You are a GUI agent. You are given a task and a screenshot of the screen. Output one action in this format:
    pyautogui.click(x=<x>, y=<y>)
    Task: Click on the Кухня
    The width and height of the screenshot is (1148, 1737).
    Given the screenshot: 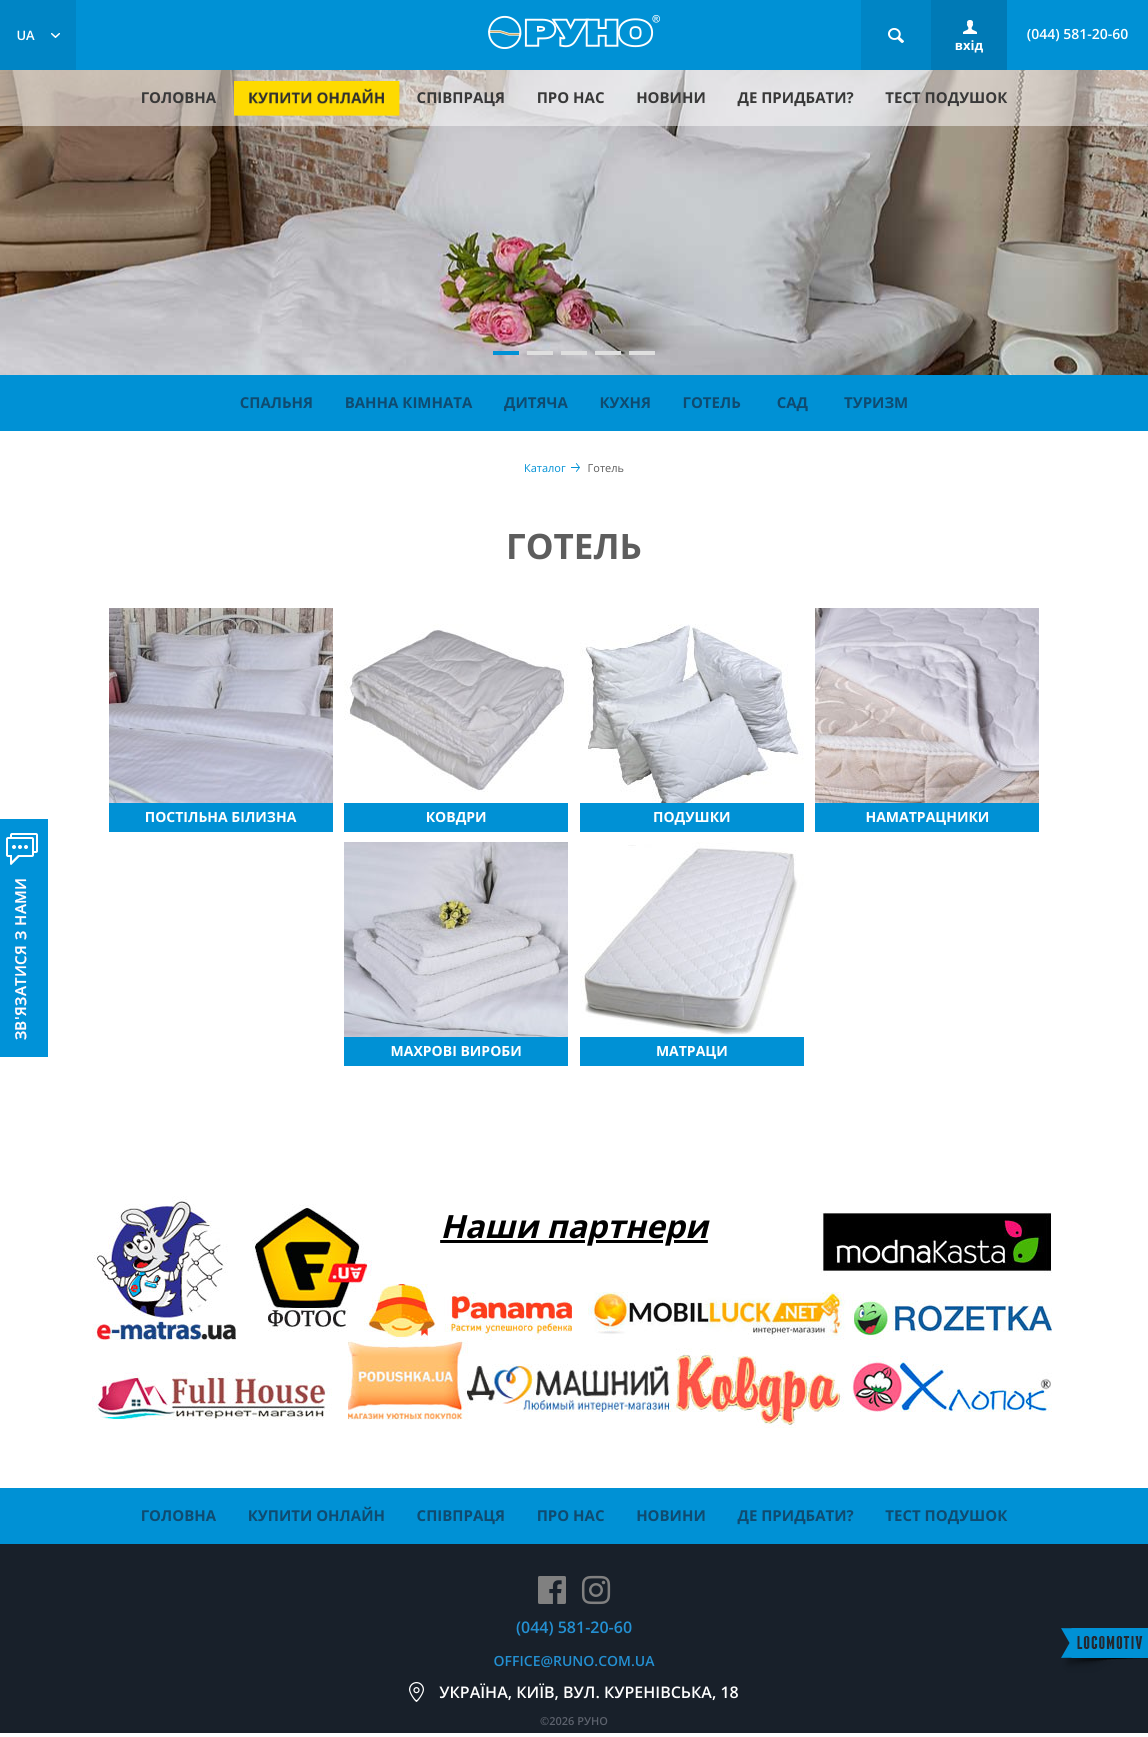 What is the action you would take?
    pyautogui.click(x=624, y=403)
    